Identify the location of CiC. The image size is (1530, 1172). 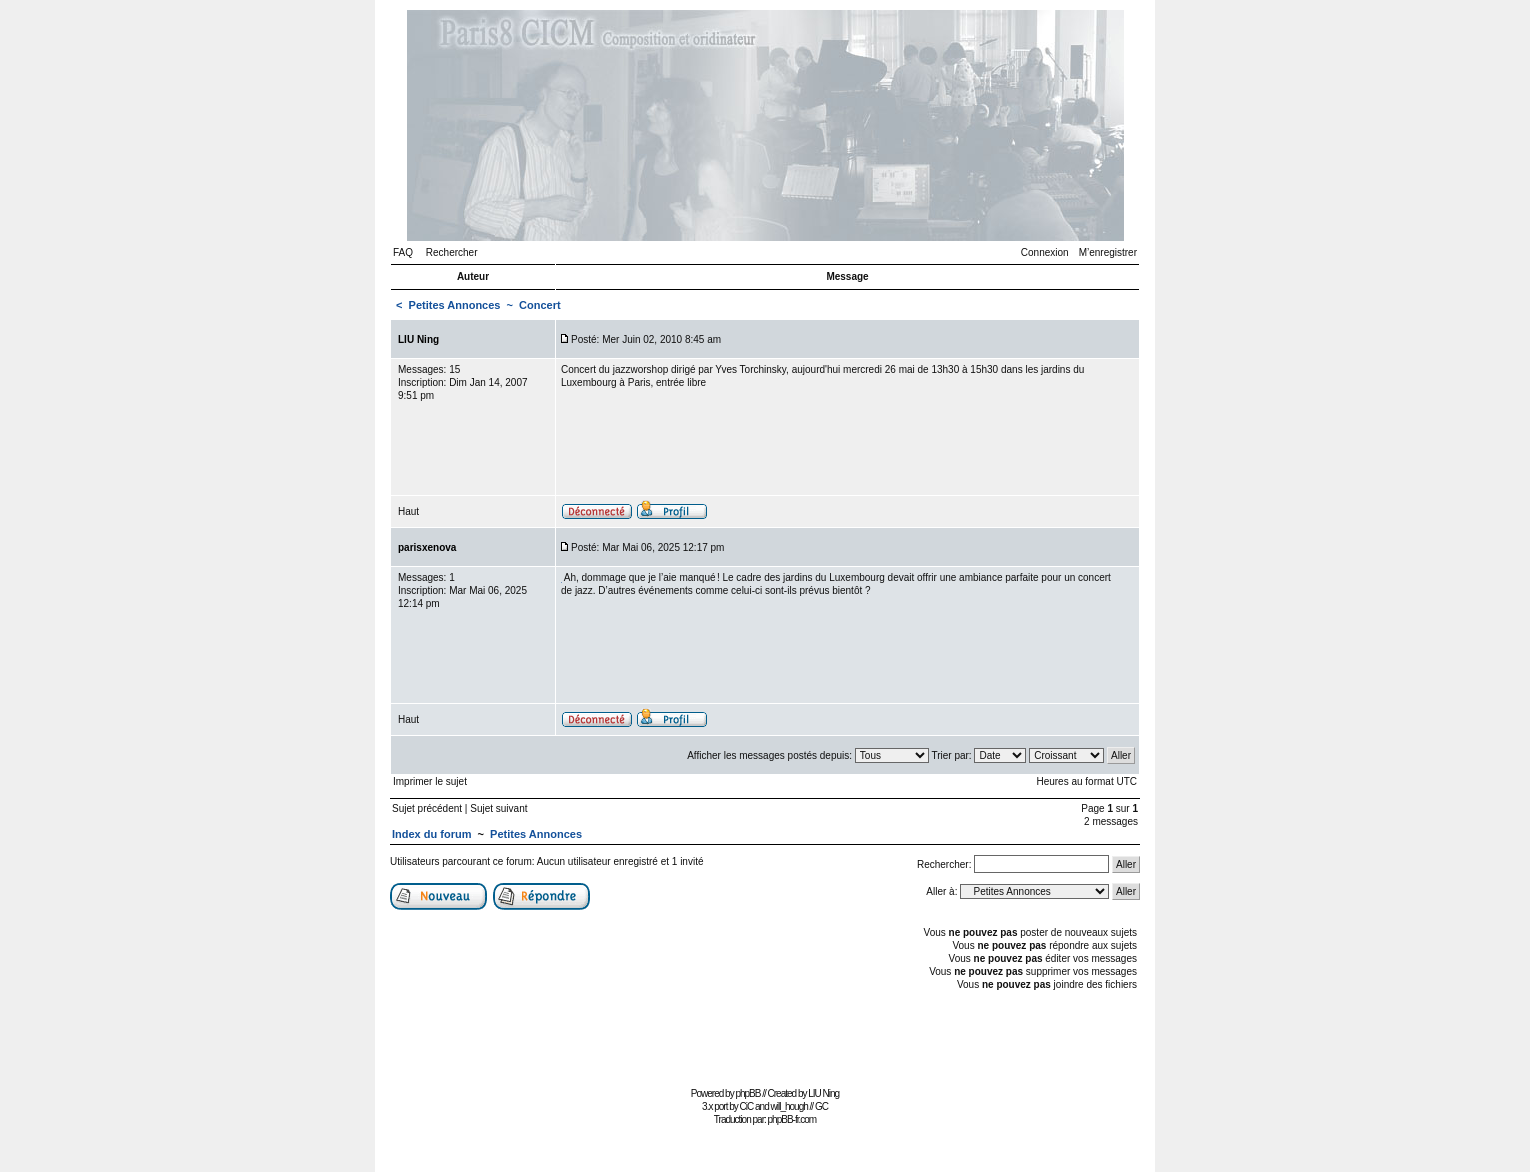
(747, 1106).